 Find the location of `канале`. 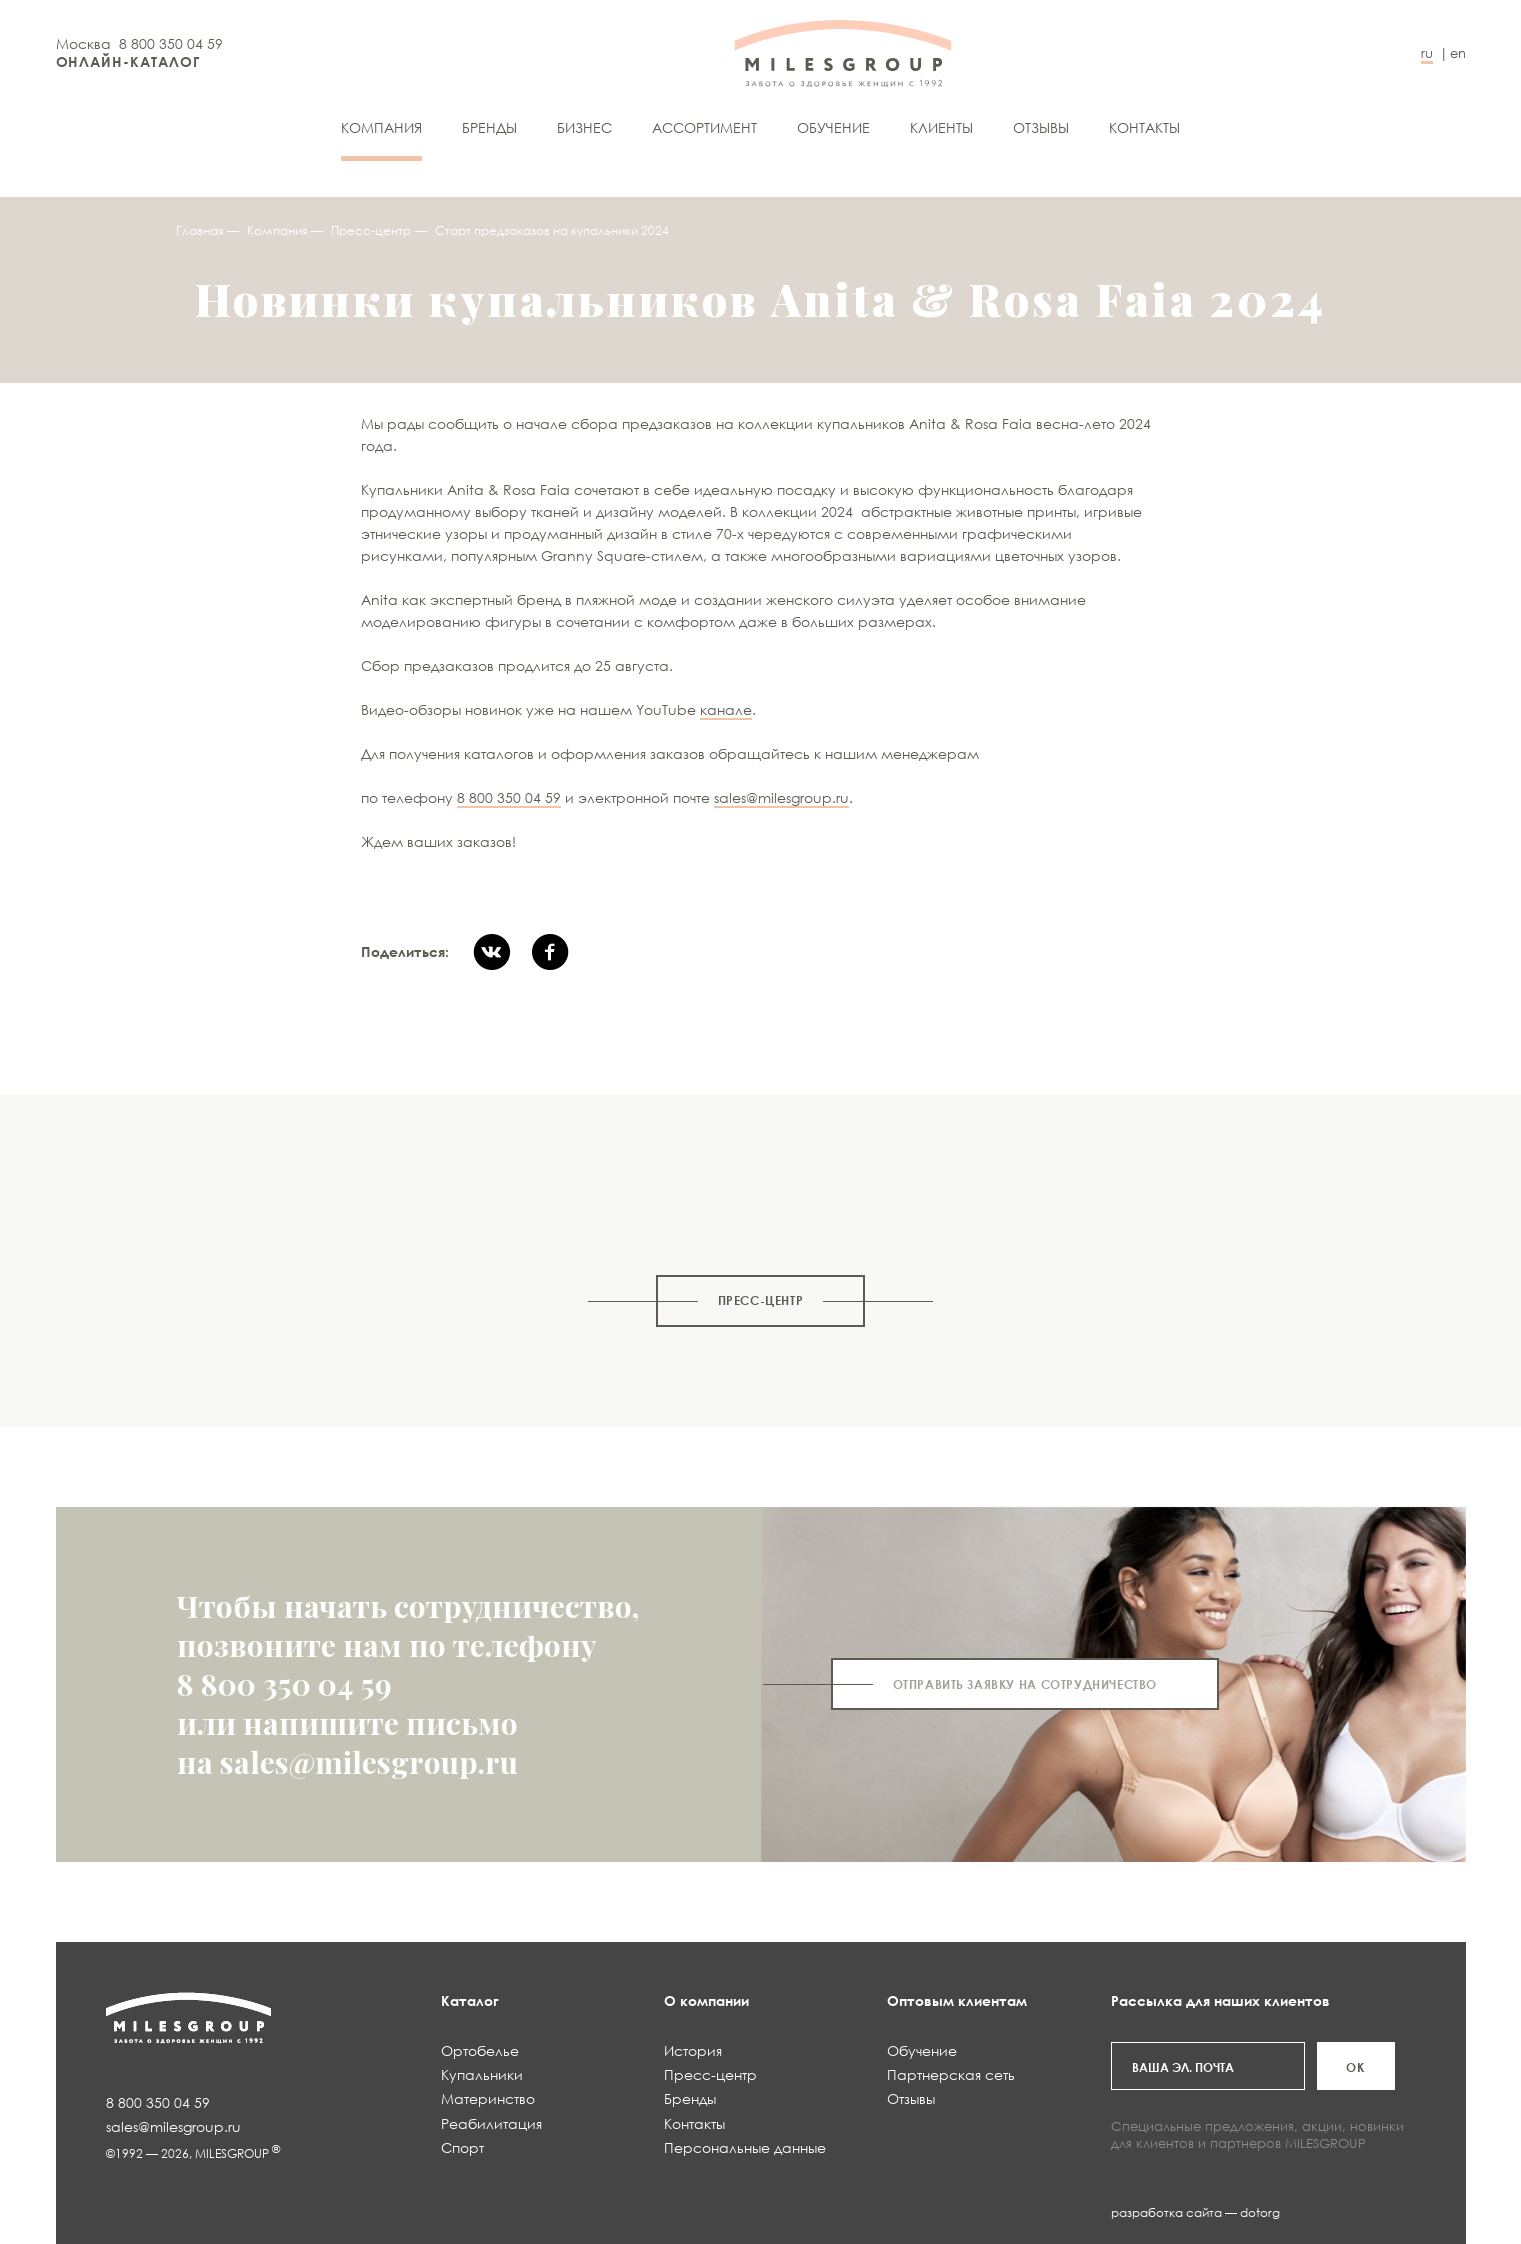

канале is located at coordinates (726, 709).